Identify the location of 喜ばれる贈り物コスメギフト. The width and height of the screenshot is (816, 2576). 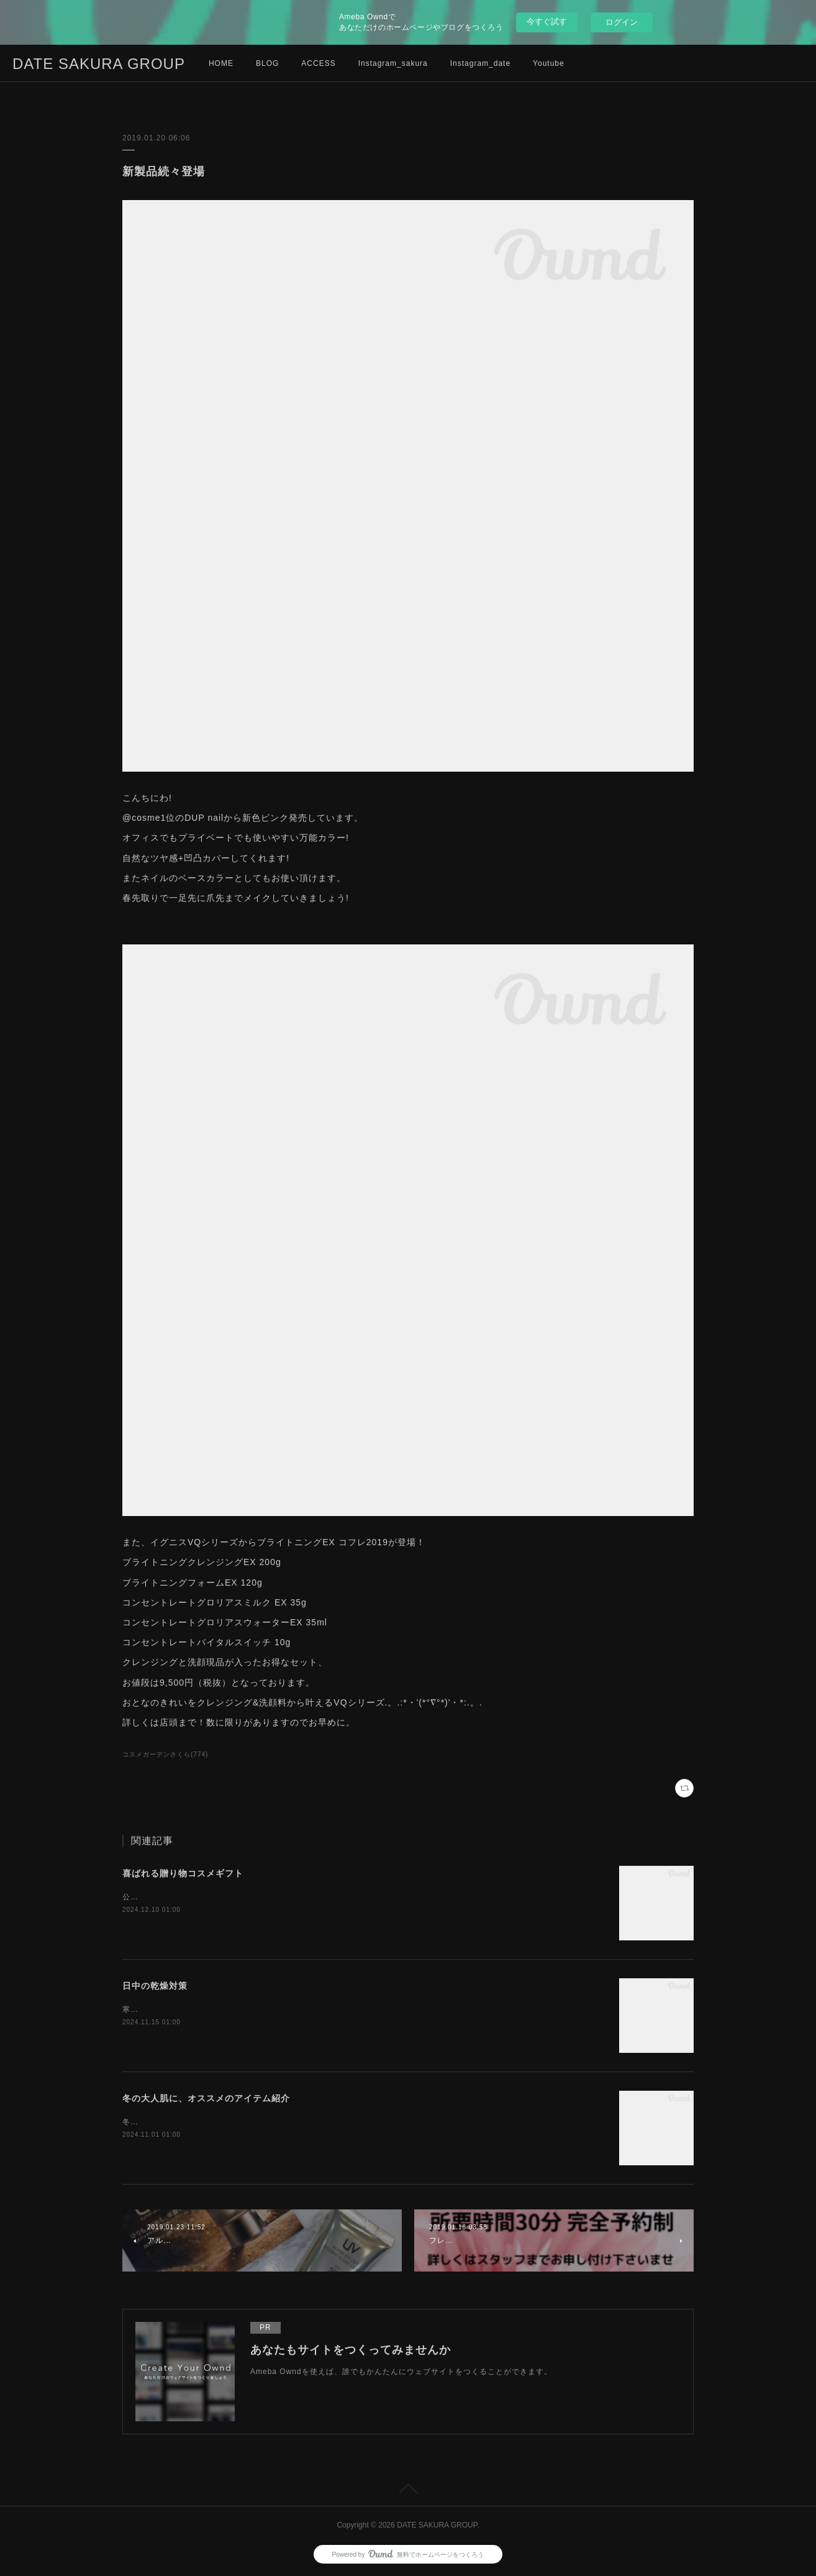
(182, 1873).